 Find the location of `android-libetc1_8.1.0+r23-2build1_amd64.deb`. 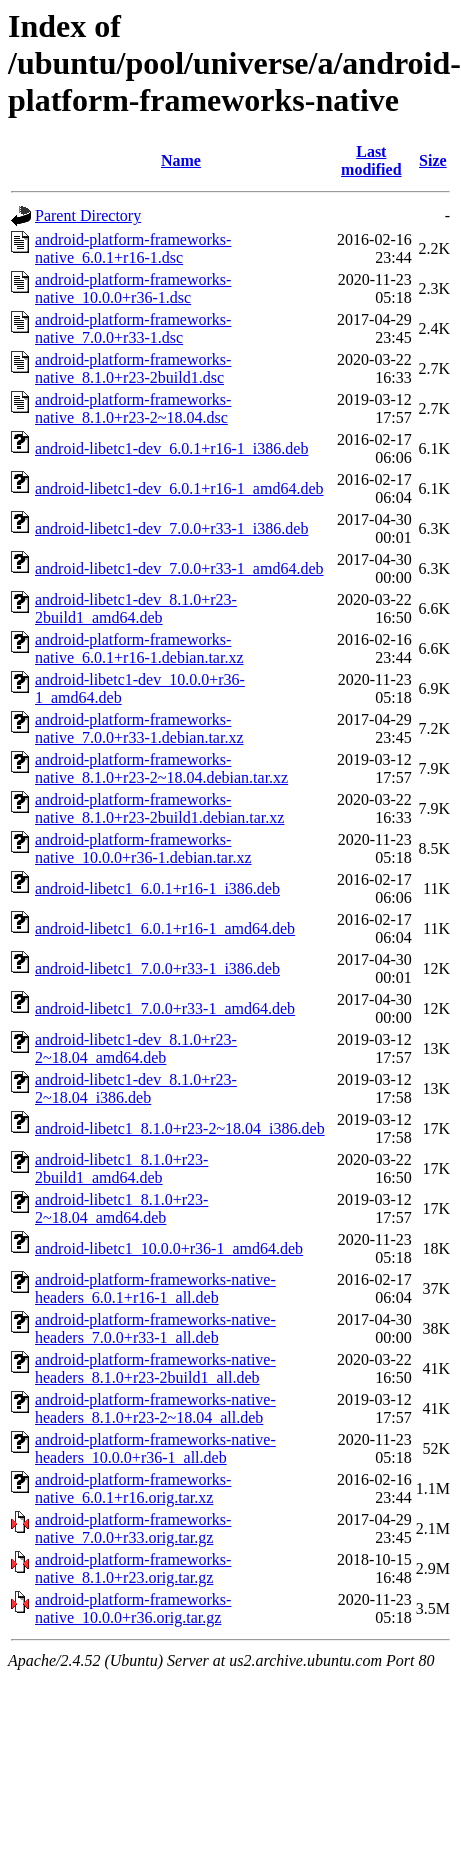

android-libetc1_8.1.0+r23-2build1_amd64.deb is located at coordinates (121, 1168).